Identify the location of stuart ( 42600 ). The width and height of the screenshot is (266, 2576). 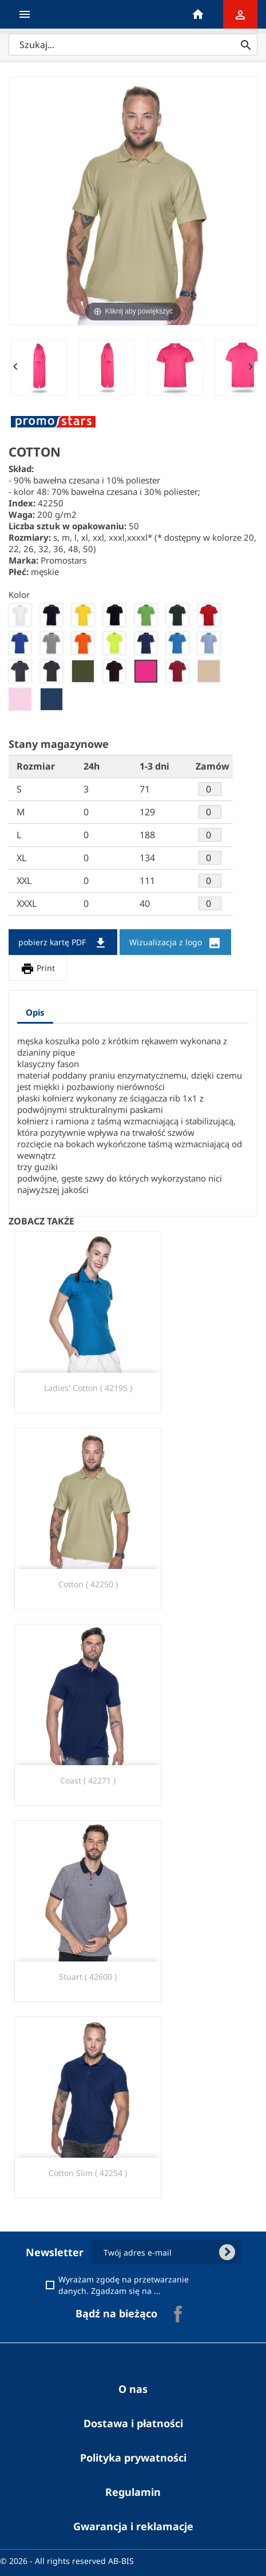
(88, 1976).